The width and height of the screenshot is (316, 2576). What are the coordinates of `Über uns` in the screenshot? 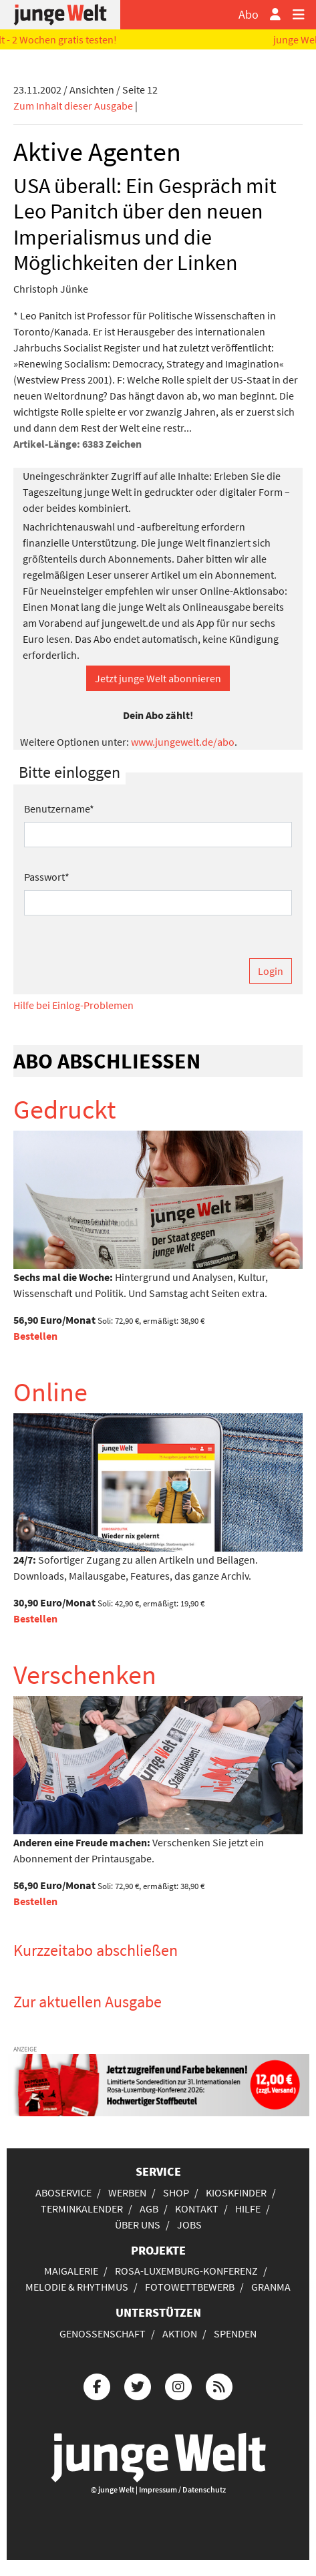 It's located at (137, 2224).